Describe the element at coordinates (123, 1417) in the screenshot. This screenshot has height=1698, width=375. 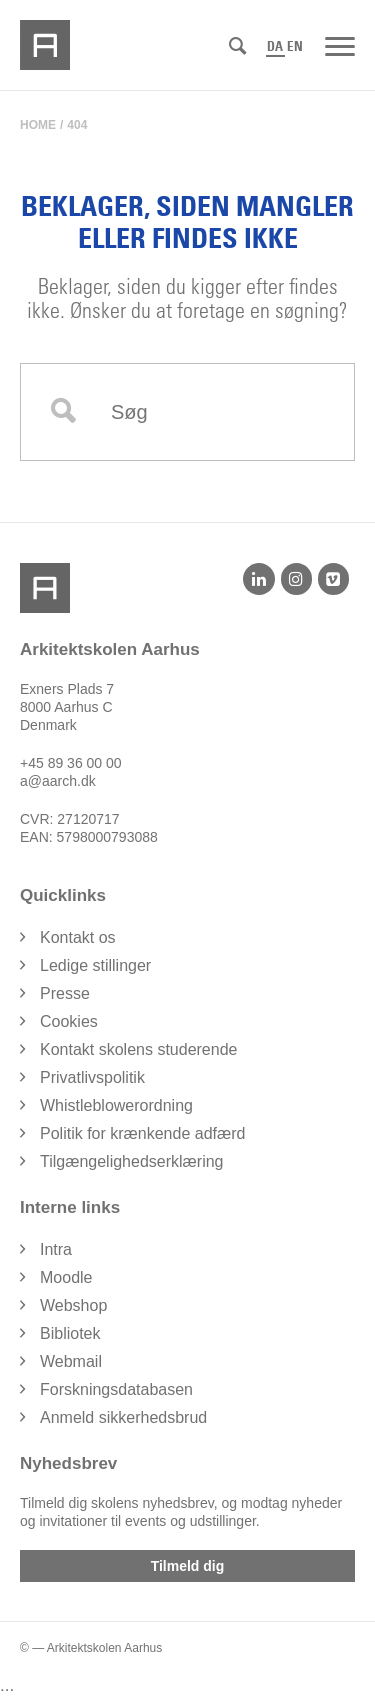
I see `Anmeld sikkerhedsbrud` at that location.